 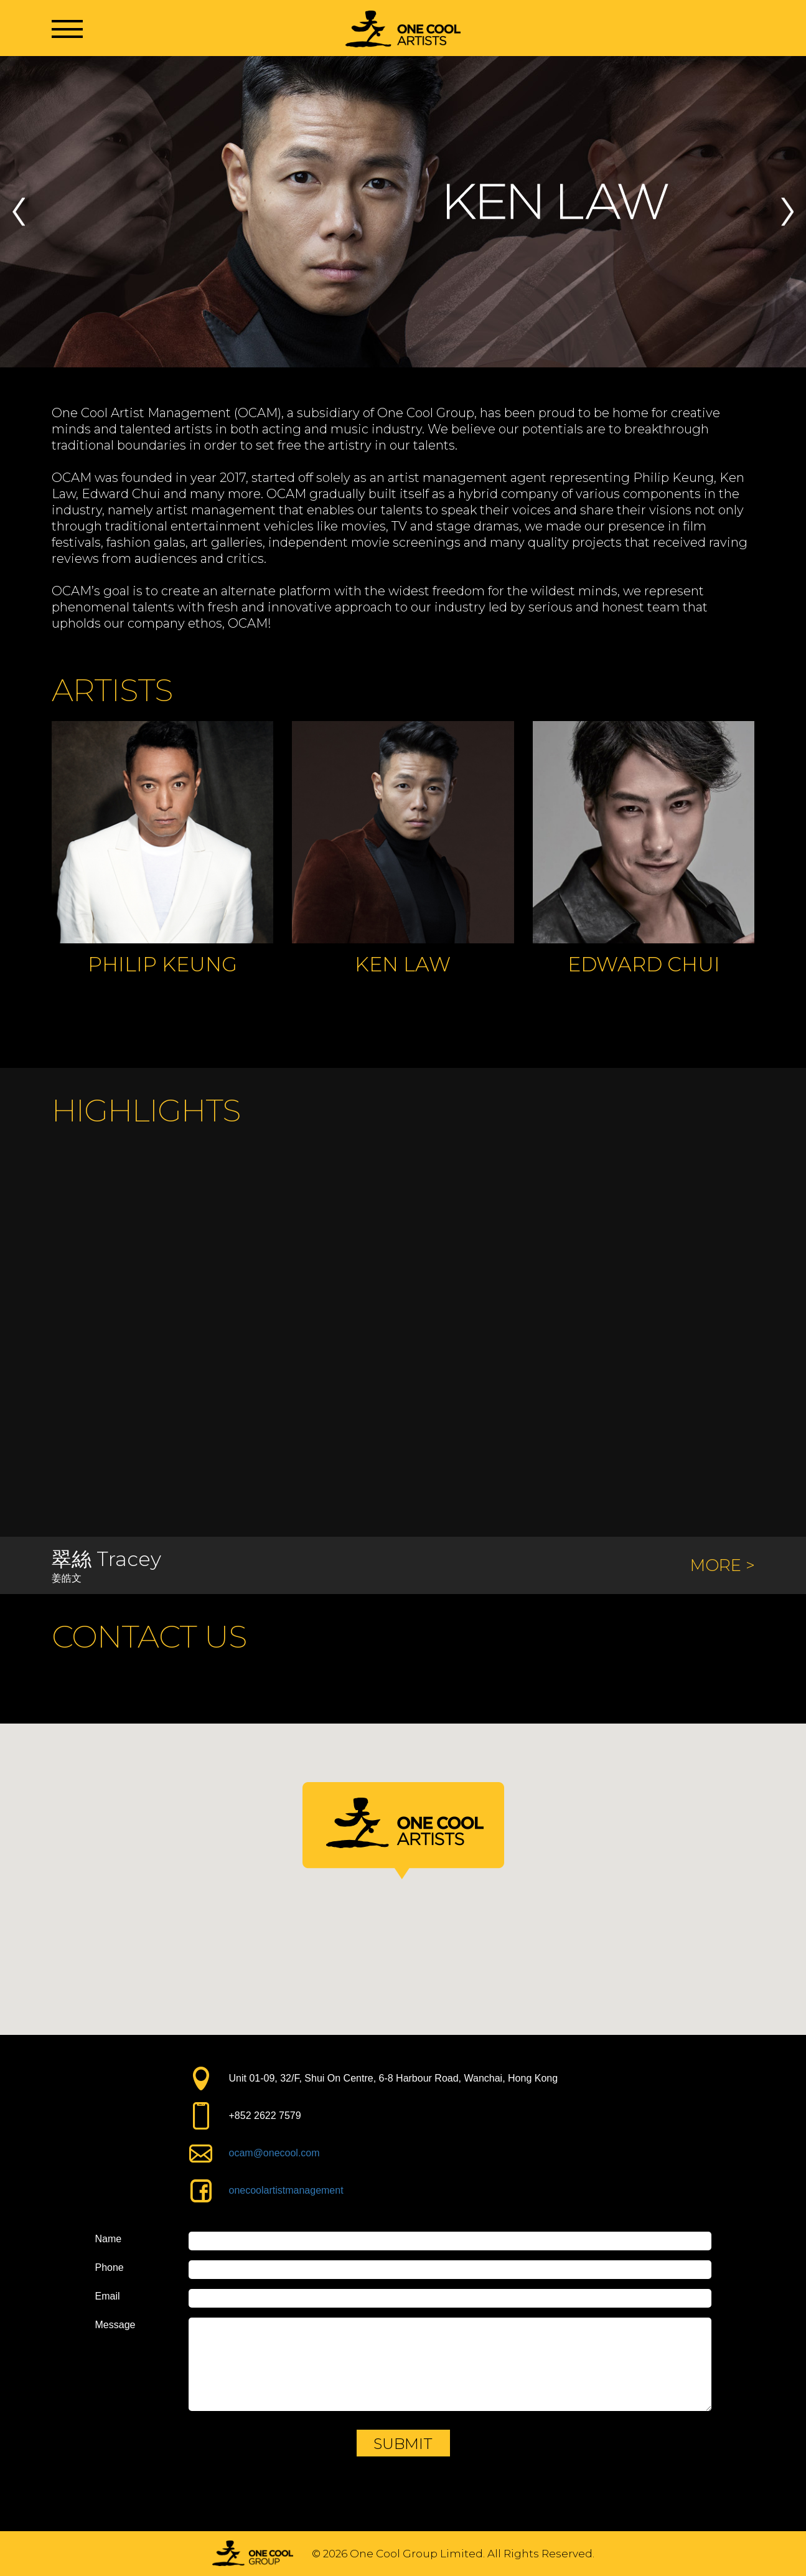 What do you see at coordinates (107, 2296) in the screenshot?
I see `Email` at bounding box center [107, 2296].